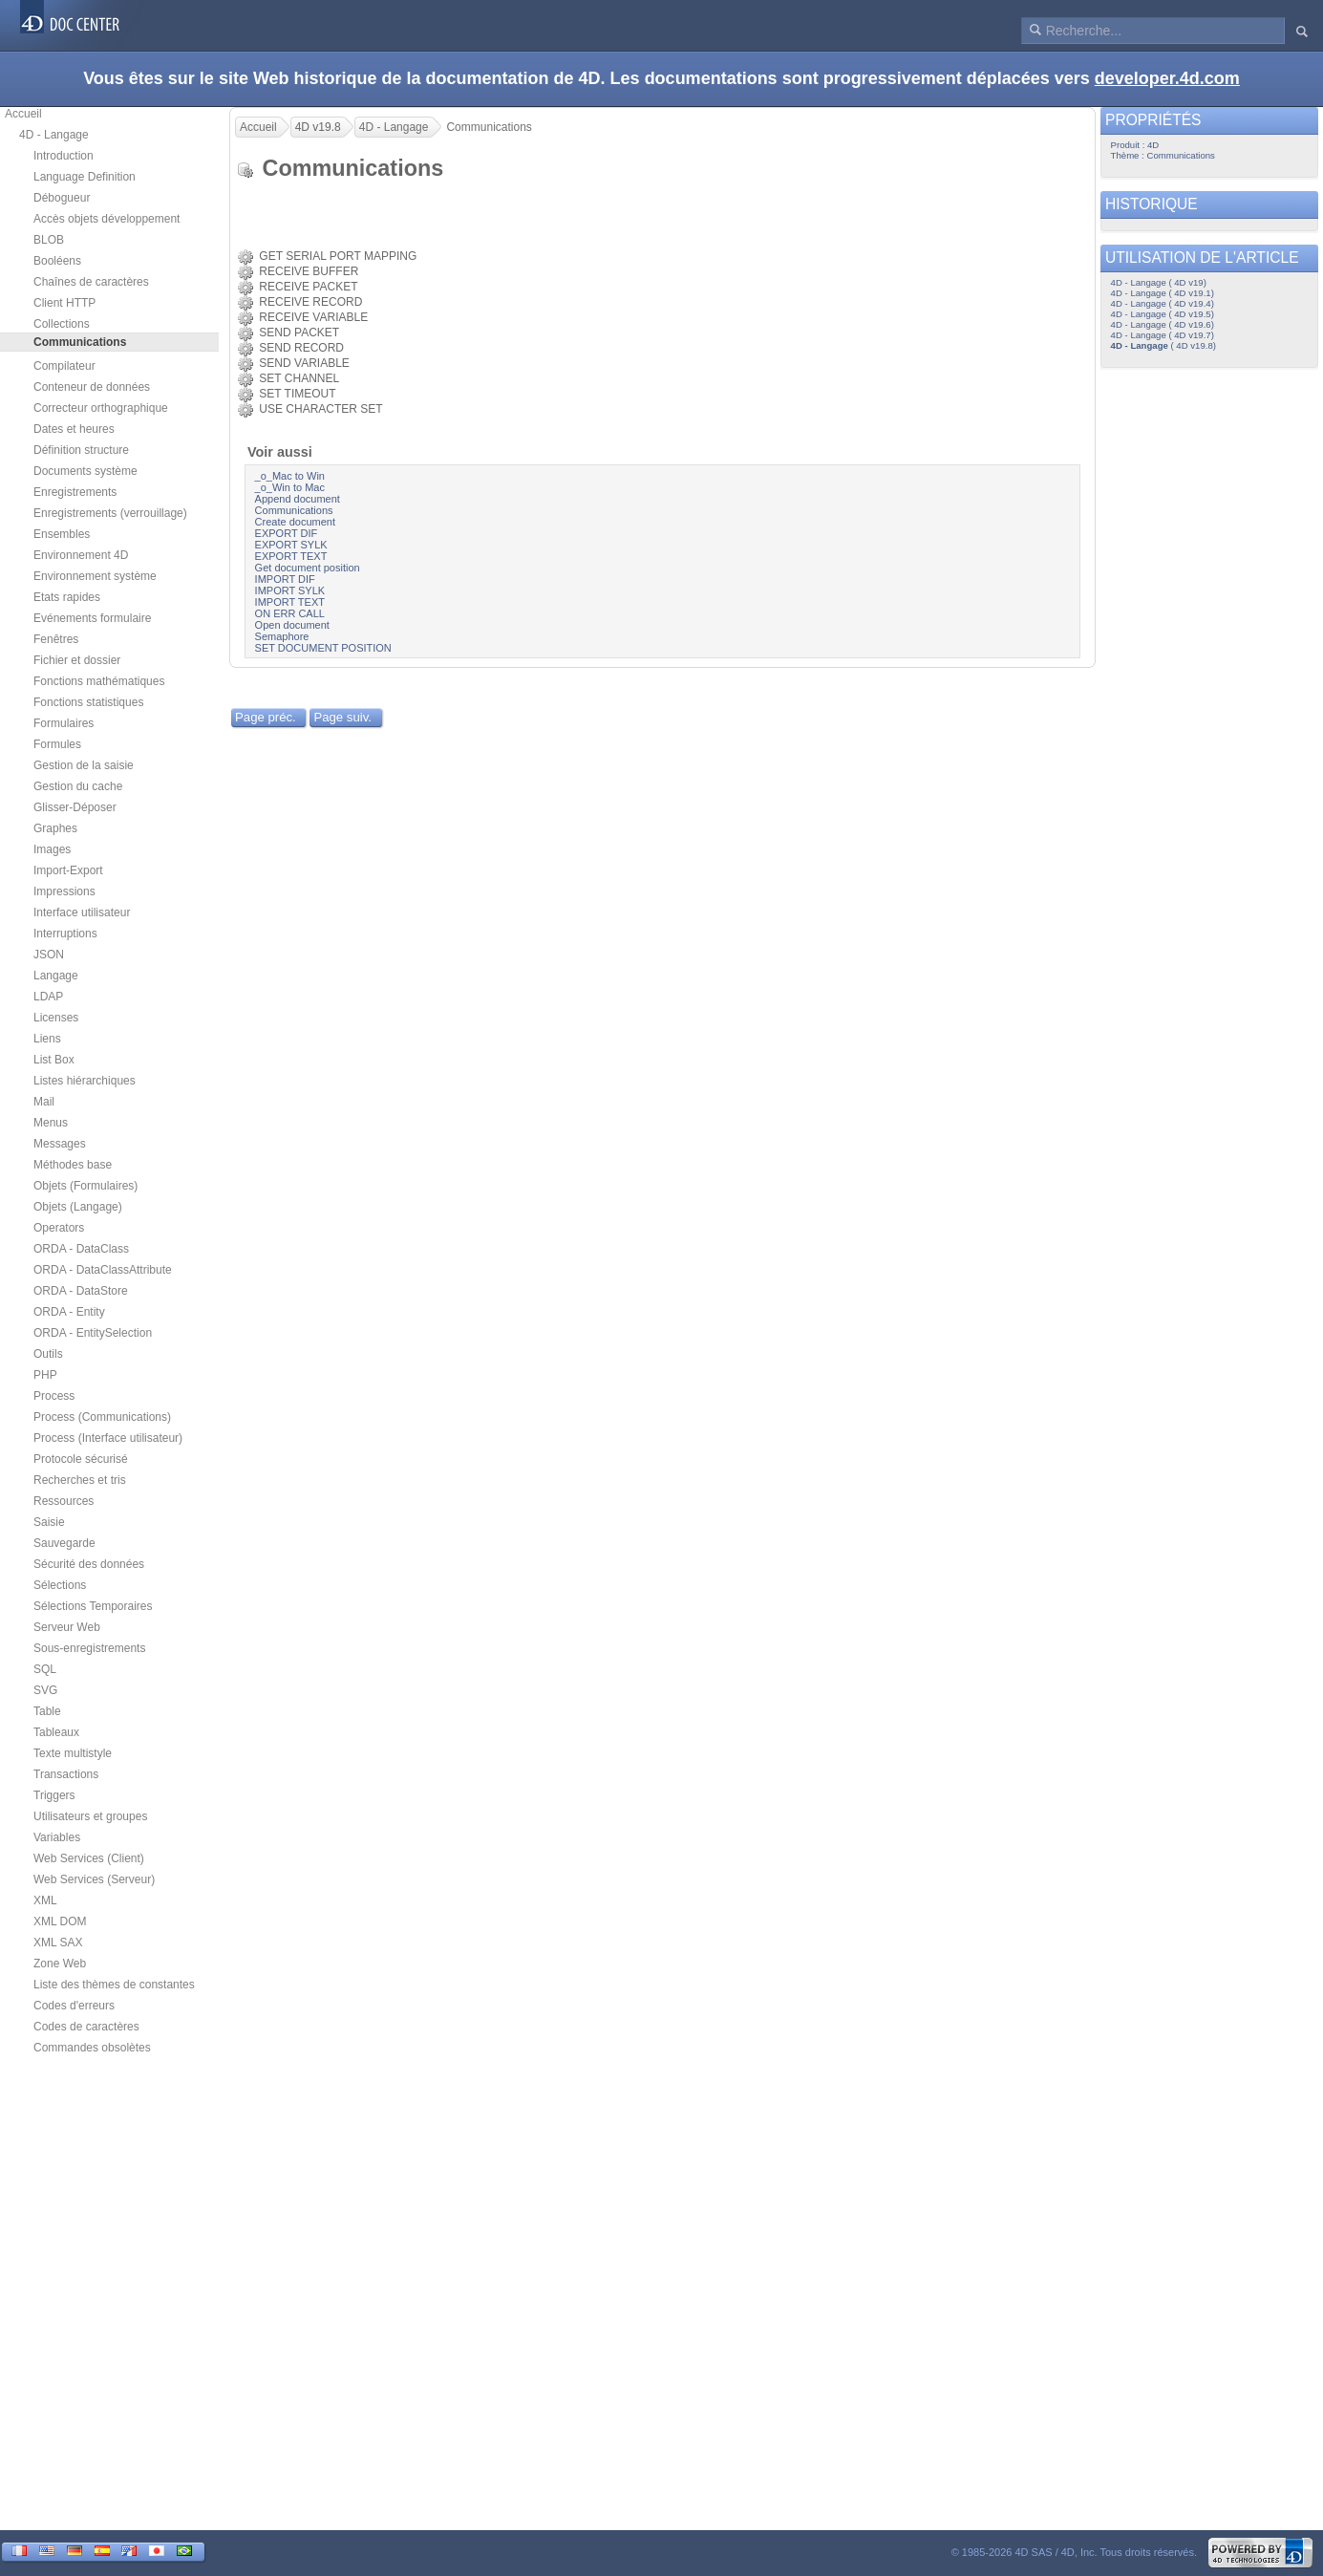 This screenshot has width=1323, height=2576. What do you see at coordinates (77, 1206) in the screenshot?
I see `Objets (Langage)` at bounding box center [77, 1206].